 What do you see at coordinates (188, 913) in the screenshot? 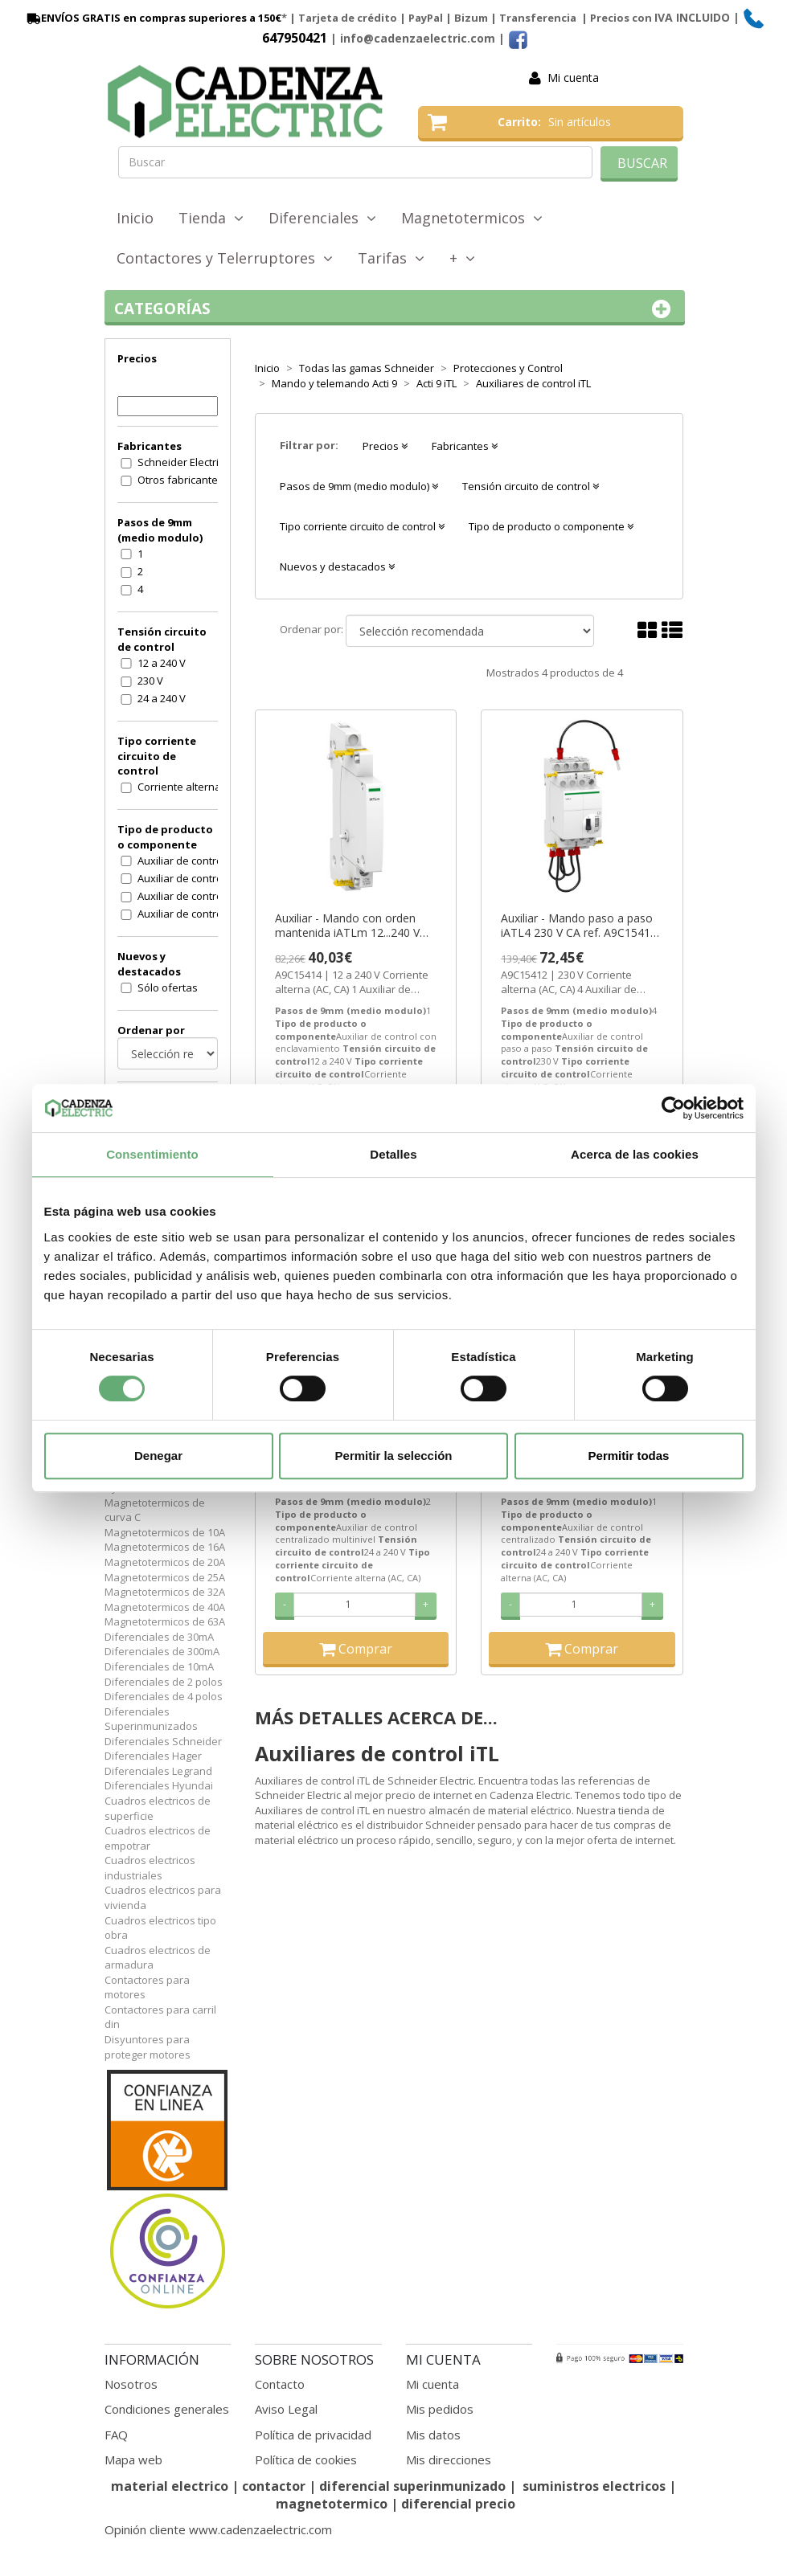
I see `Auxiliar de control paso a paso` at bounding box center [188, 913].